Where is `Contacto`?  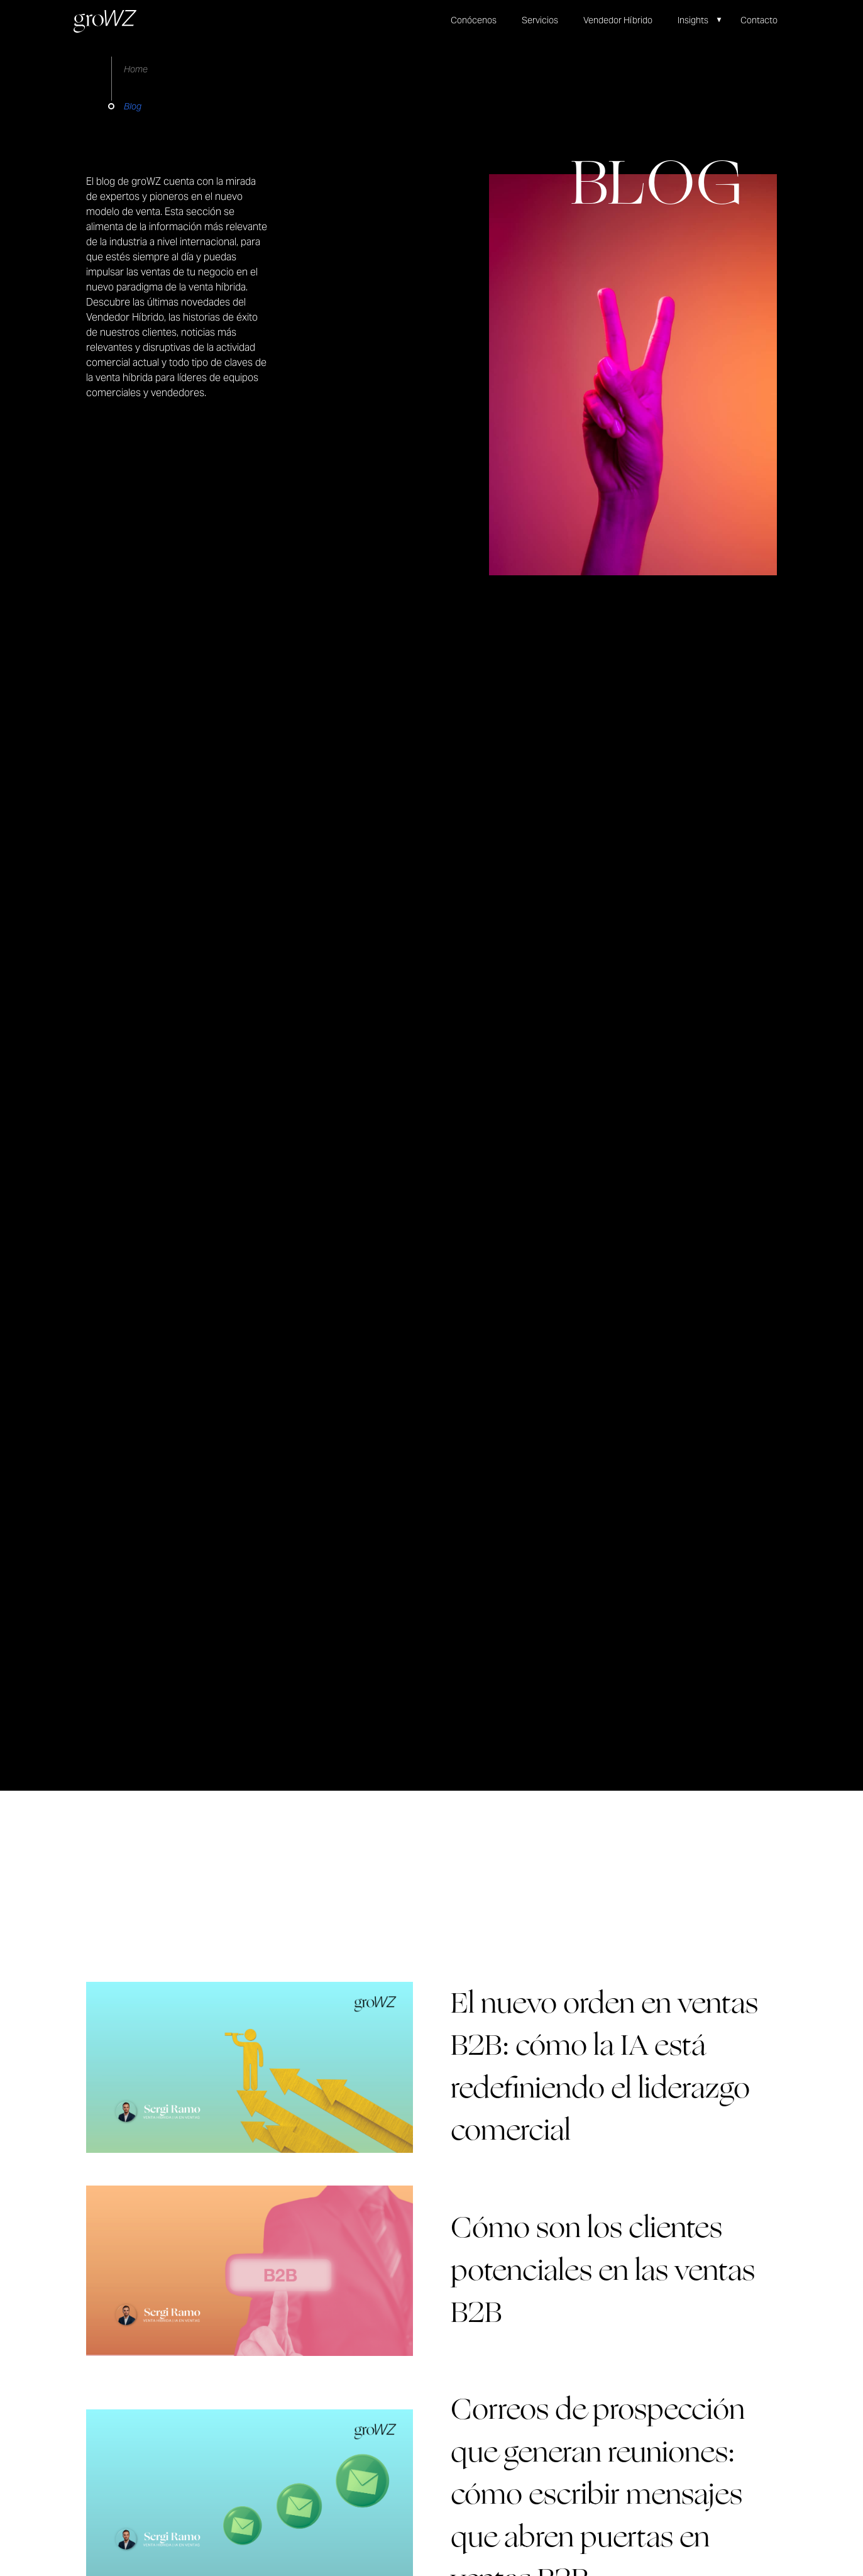 Contacto is located at coordinates (759, 20).